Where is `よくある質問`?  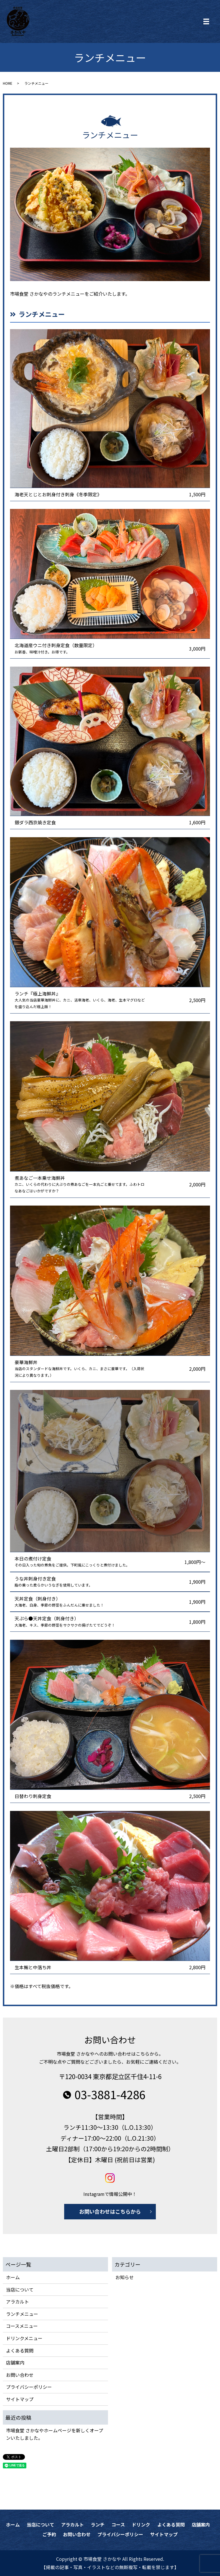
よくある質問 is located at coordinates (20, 2350).